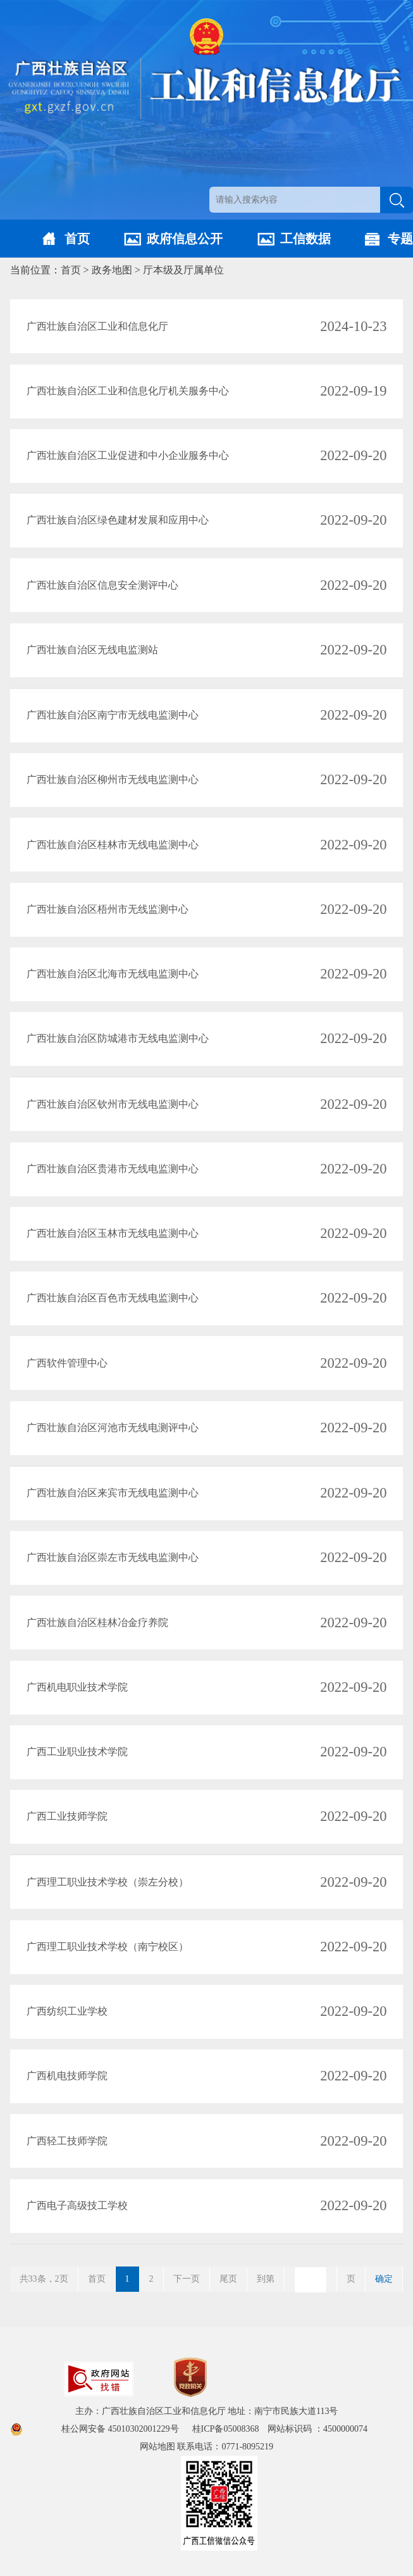 The image size is (413, 2576). Describe the element at coordinates (183, 270) in the screenshot. I see `厅本级及厅属单位` at that location.